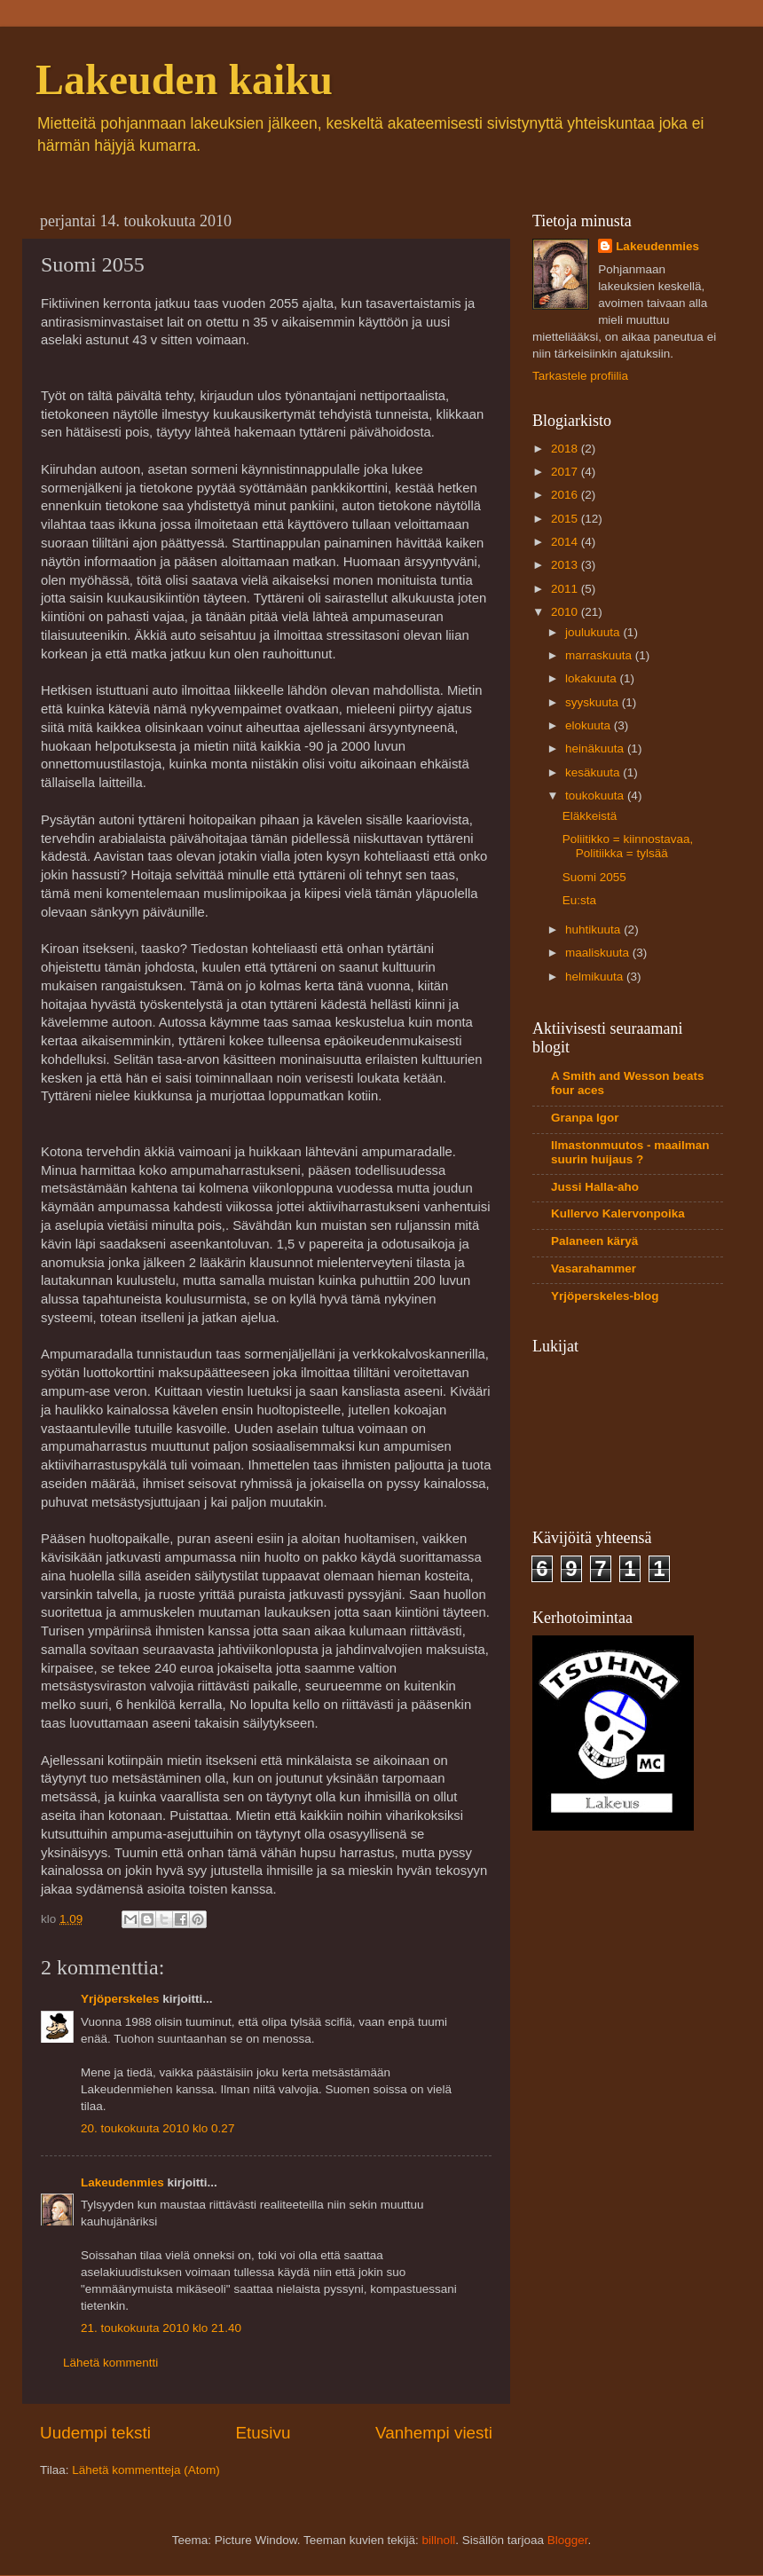  I want to click on Kullervo Kalervonpoika, so click(618, 1213).